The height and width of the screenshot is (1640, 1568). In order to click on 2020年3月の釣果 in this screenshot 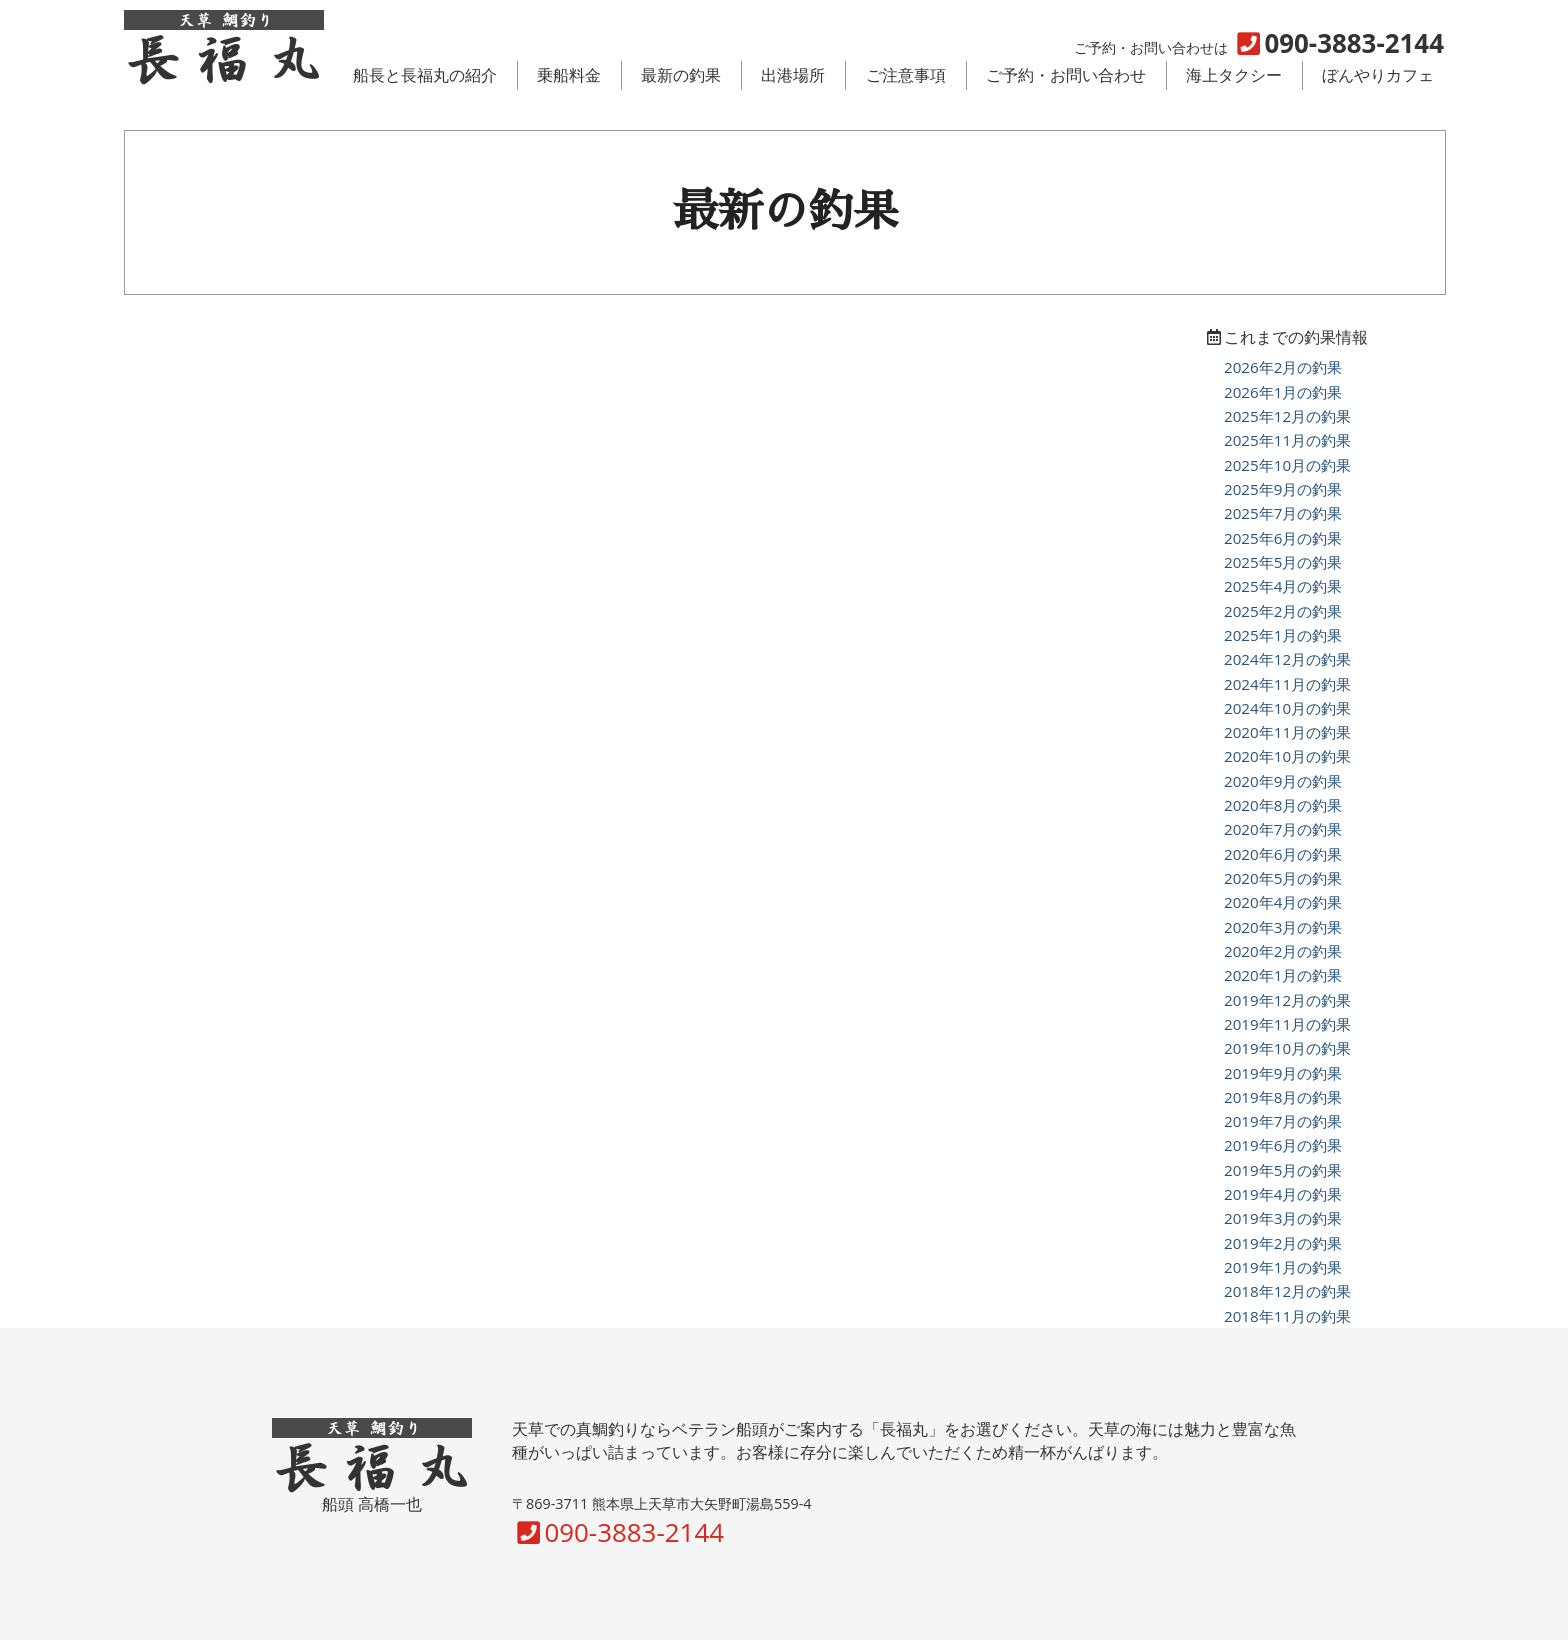, I will do `click(1283, 927)`.